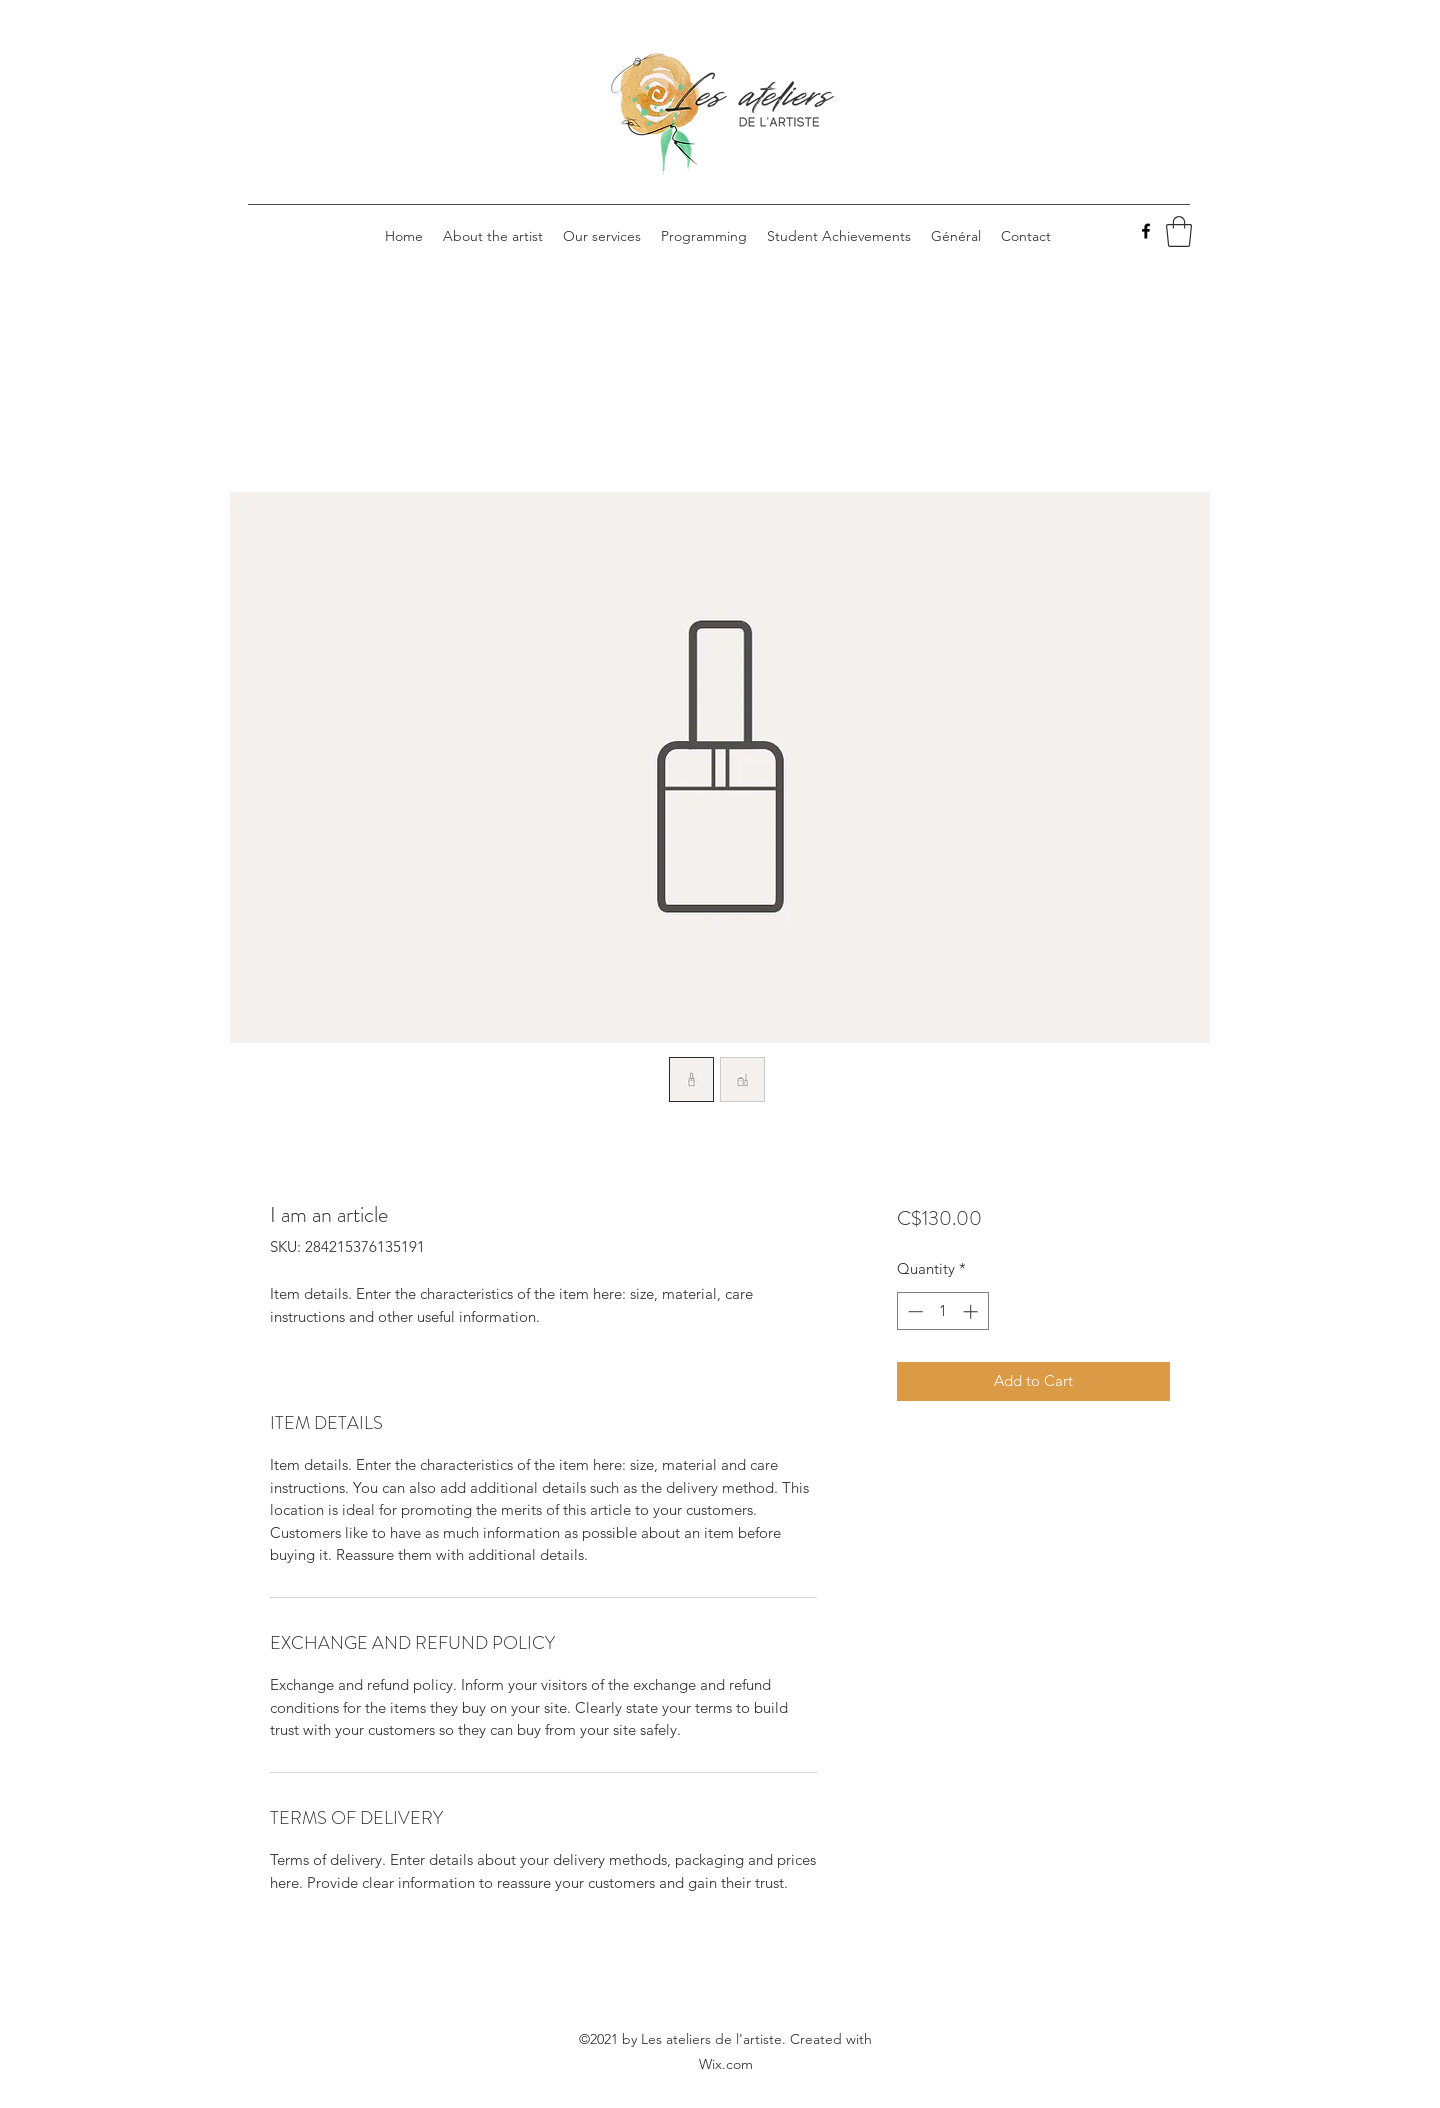  Describe the element at coordinates (942, 1311) in the screenshot. I see `[spinbutton]` at that location.